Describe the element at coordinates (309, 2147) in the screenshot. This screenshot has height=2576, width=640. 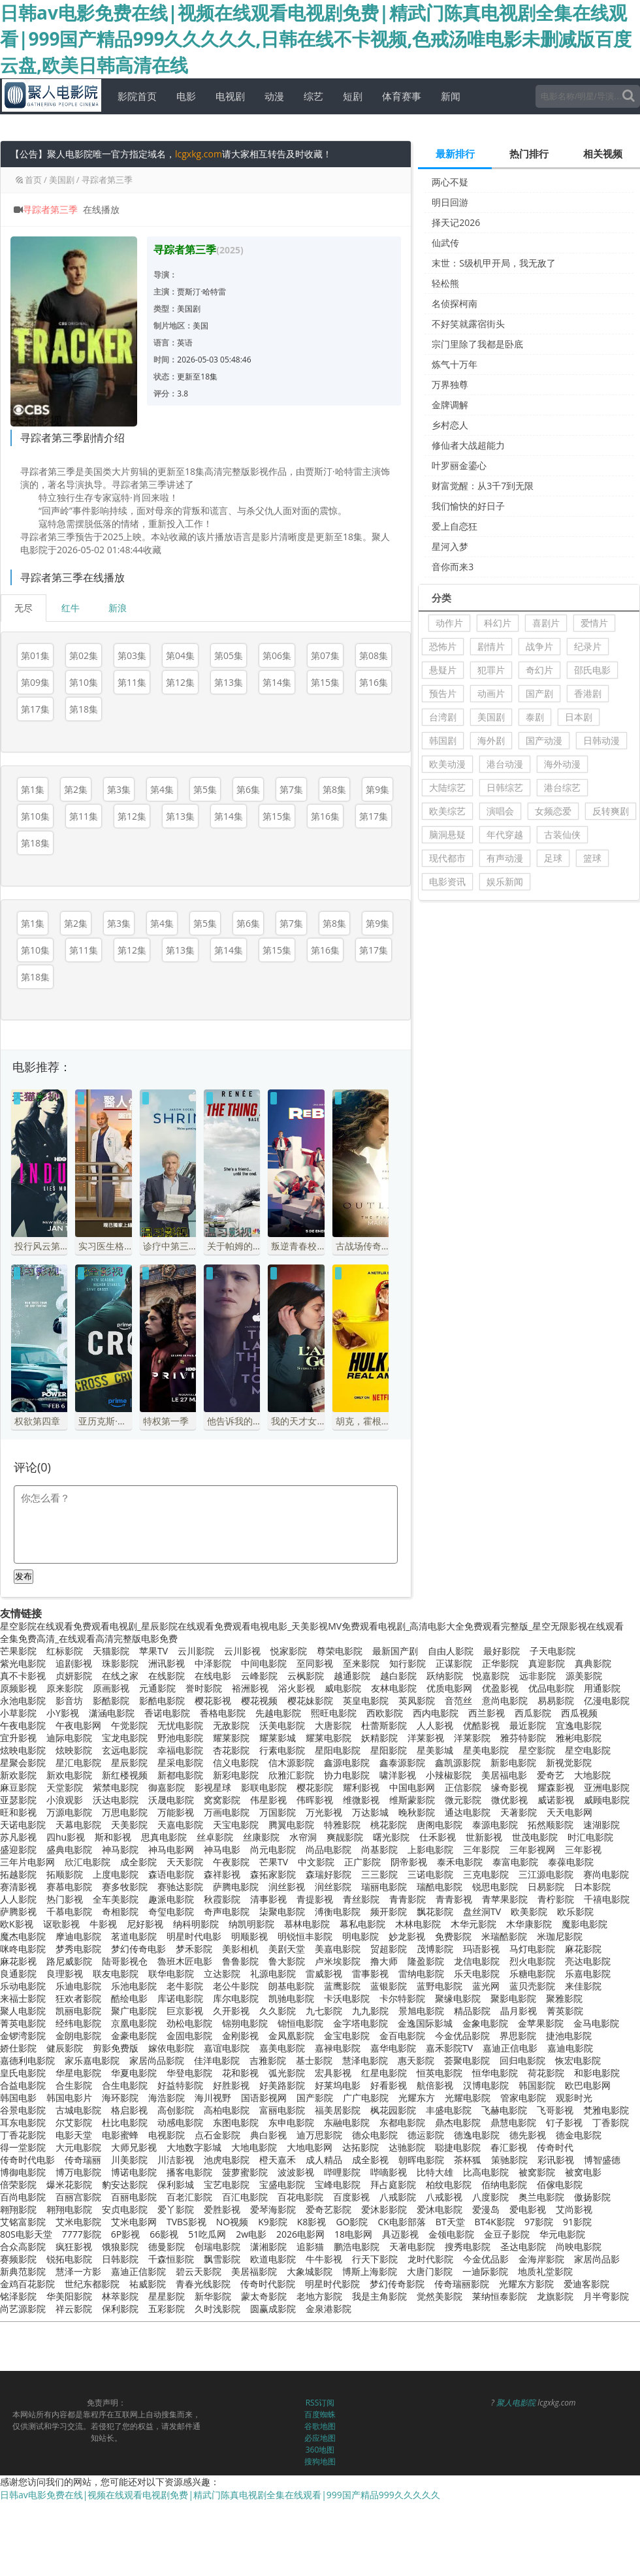
I see `大地电影网` at that location.